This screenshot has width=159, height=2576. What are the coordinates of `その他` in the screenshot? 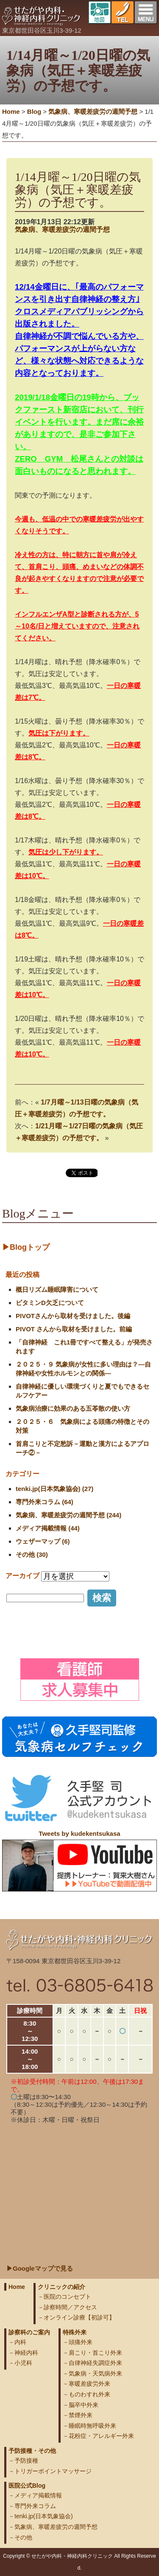 It's located at (23, 2537).